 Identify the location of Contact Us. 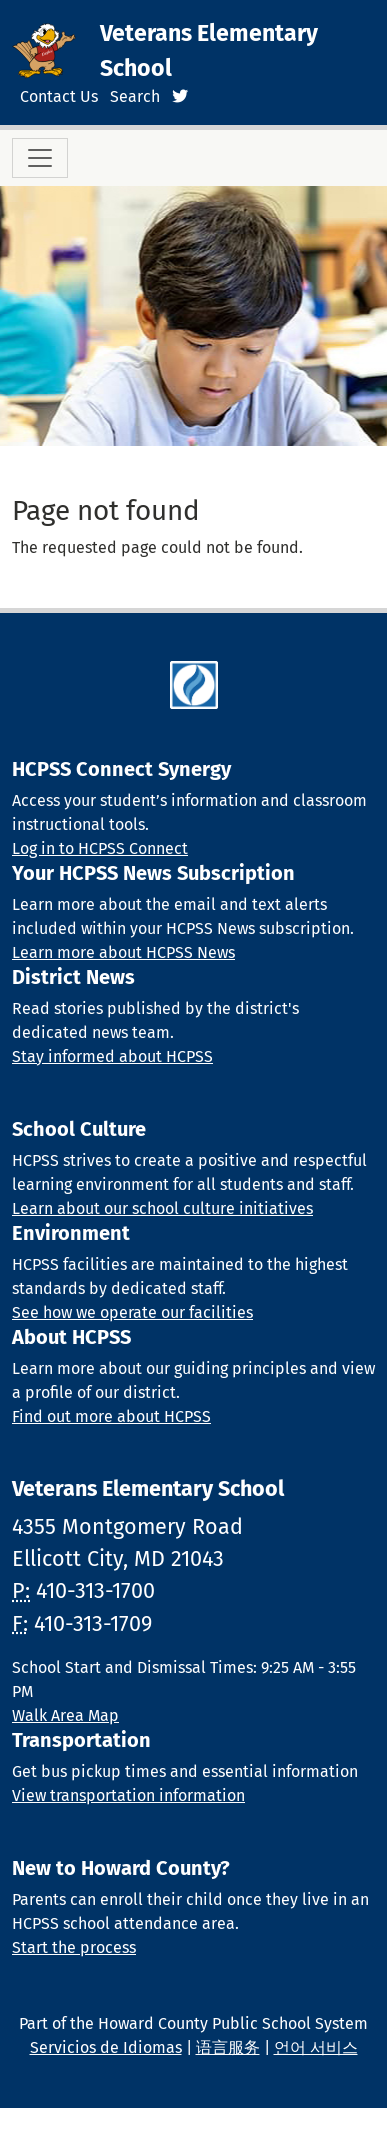
(59, 96).